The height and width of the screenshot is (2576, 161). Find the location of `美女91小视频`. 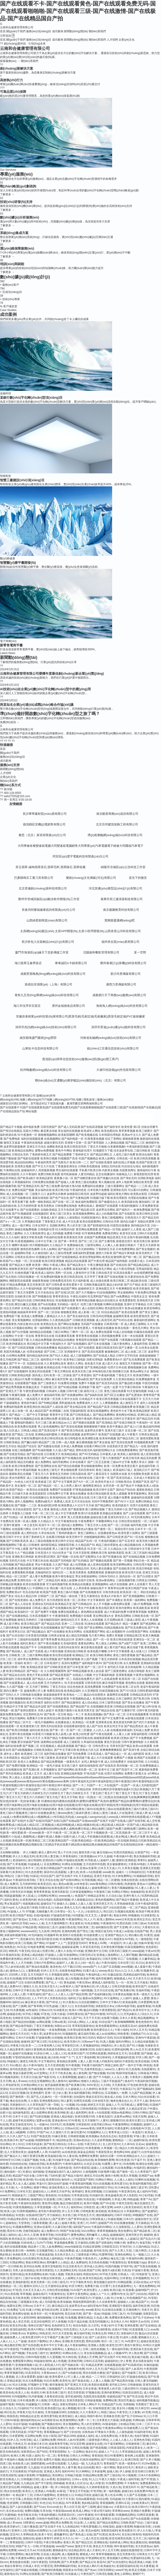

美女91小视频 is located at coordinates (125, 2408).